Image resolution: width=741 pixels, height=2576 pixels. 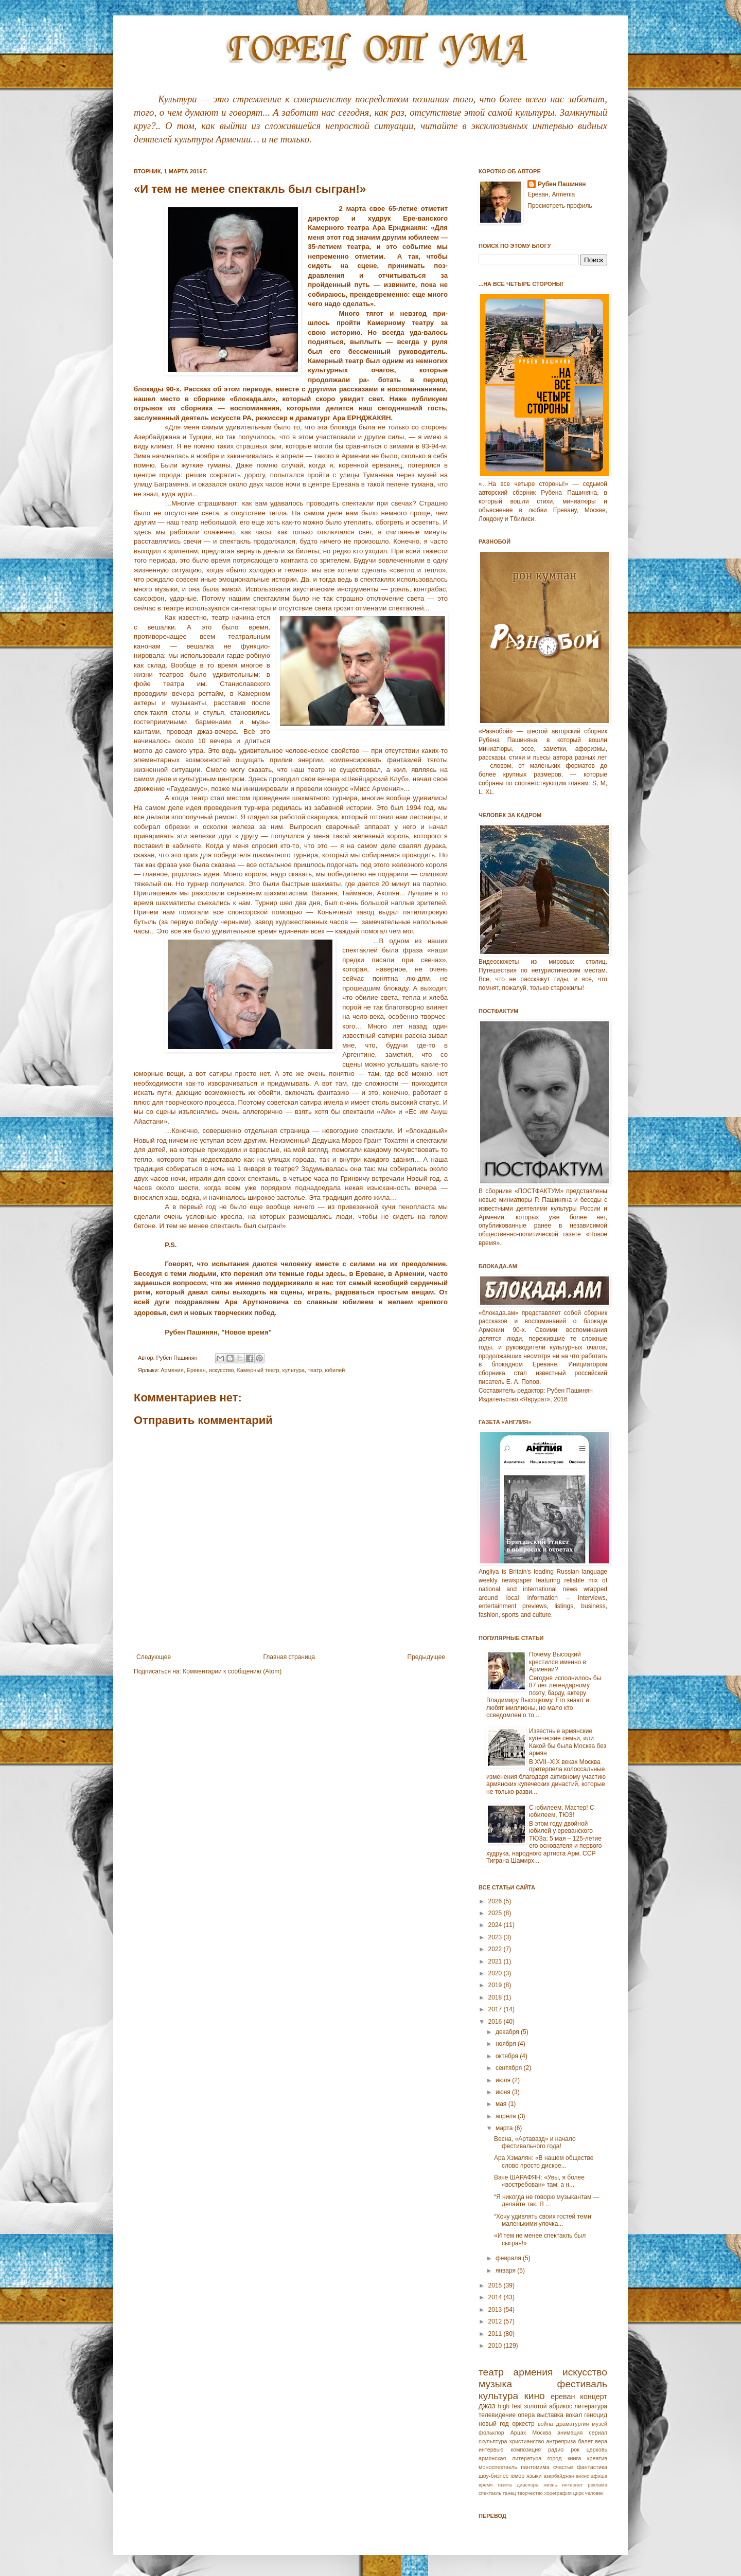 I want to click on фольклор, so click(x=491, y=2432).